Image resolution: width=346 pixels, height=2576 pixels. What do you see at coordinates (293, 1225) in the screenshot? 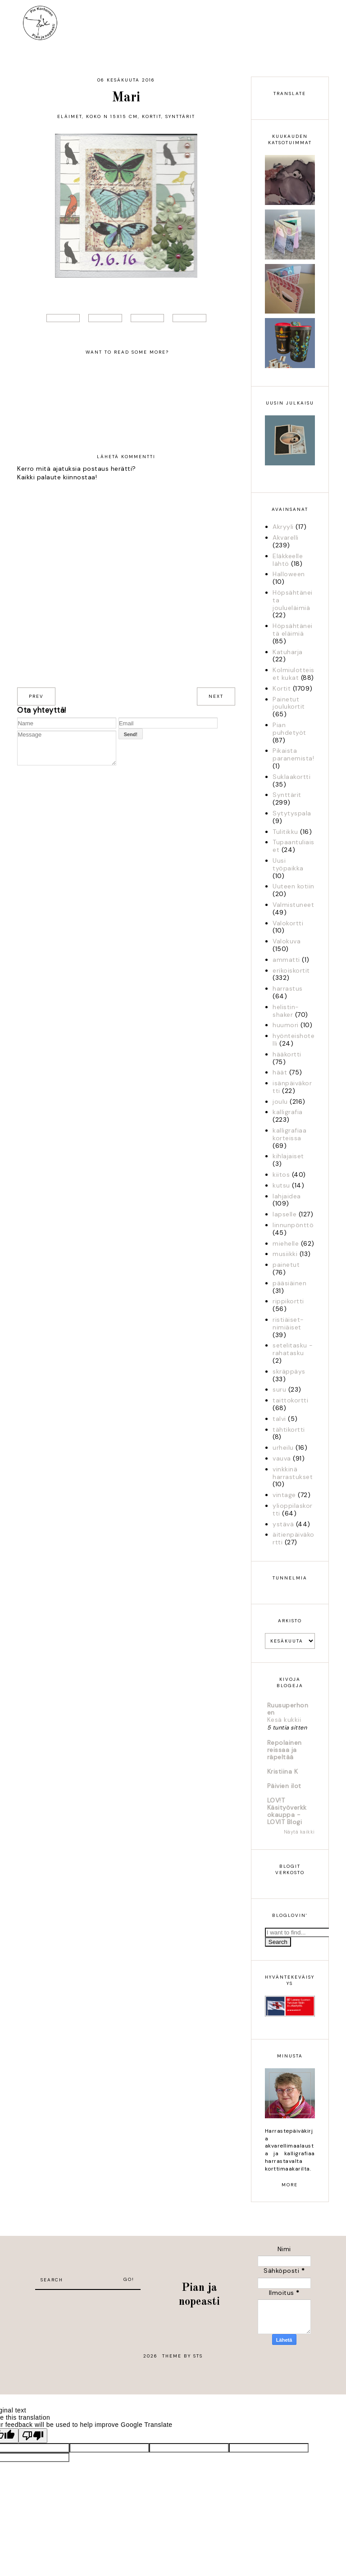
I see `linnunpönttö` at bounding box center [293, 1225].